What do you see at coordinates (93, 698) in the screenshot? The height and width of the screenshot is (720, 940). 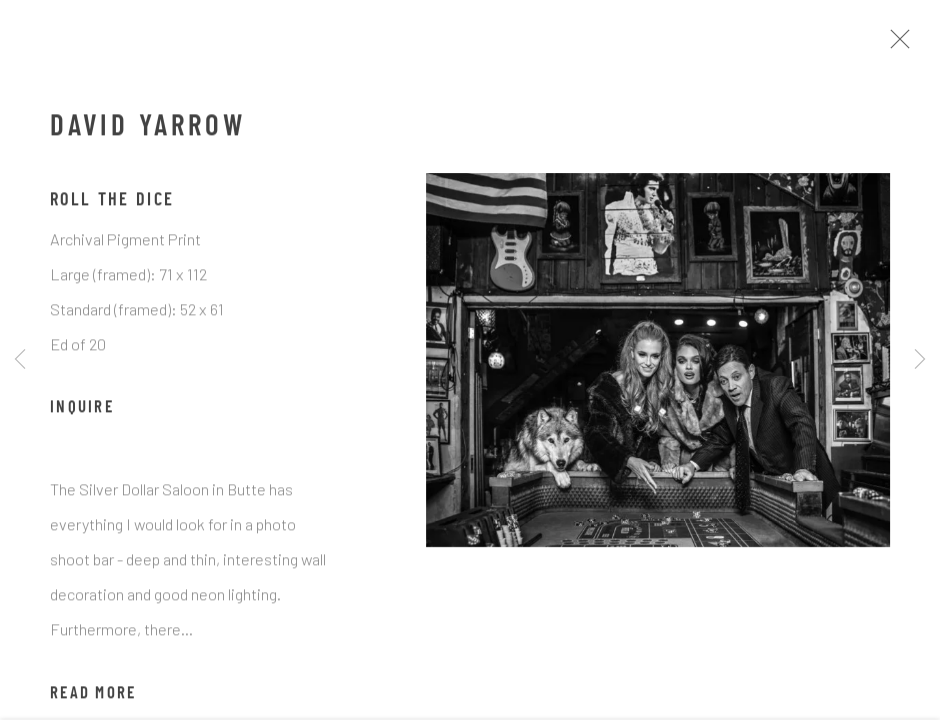 I see `Read more [button]` at bounding box center [93, 698].